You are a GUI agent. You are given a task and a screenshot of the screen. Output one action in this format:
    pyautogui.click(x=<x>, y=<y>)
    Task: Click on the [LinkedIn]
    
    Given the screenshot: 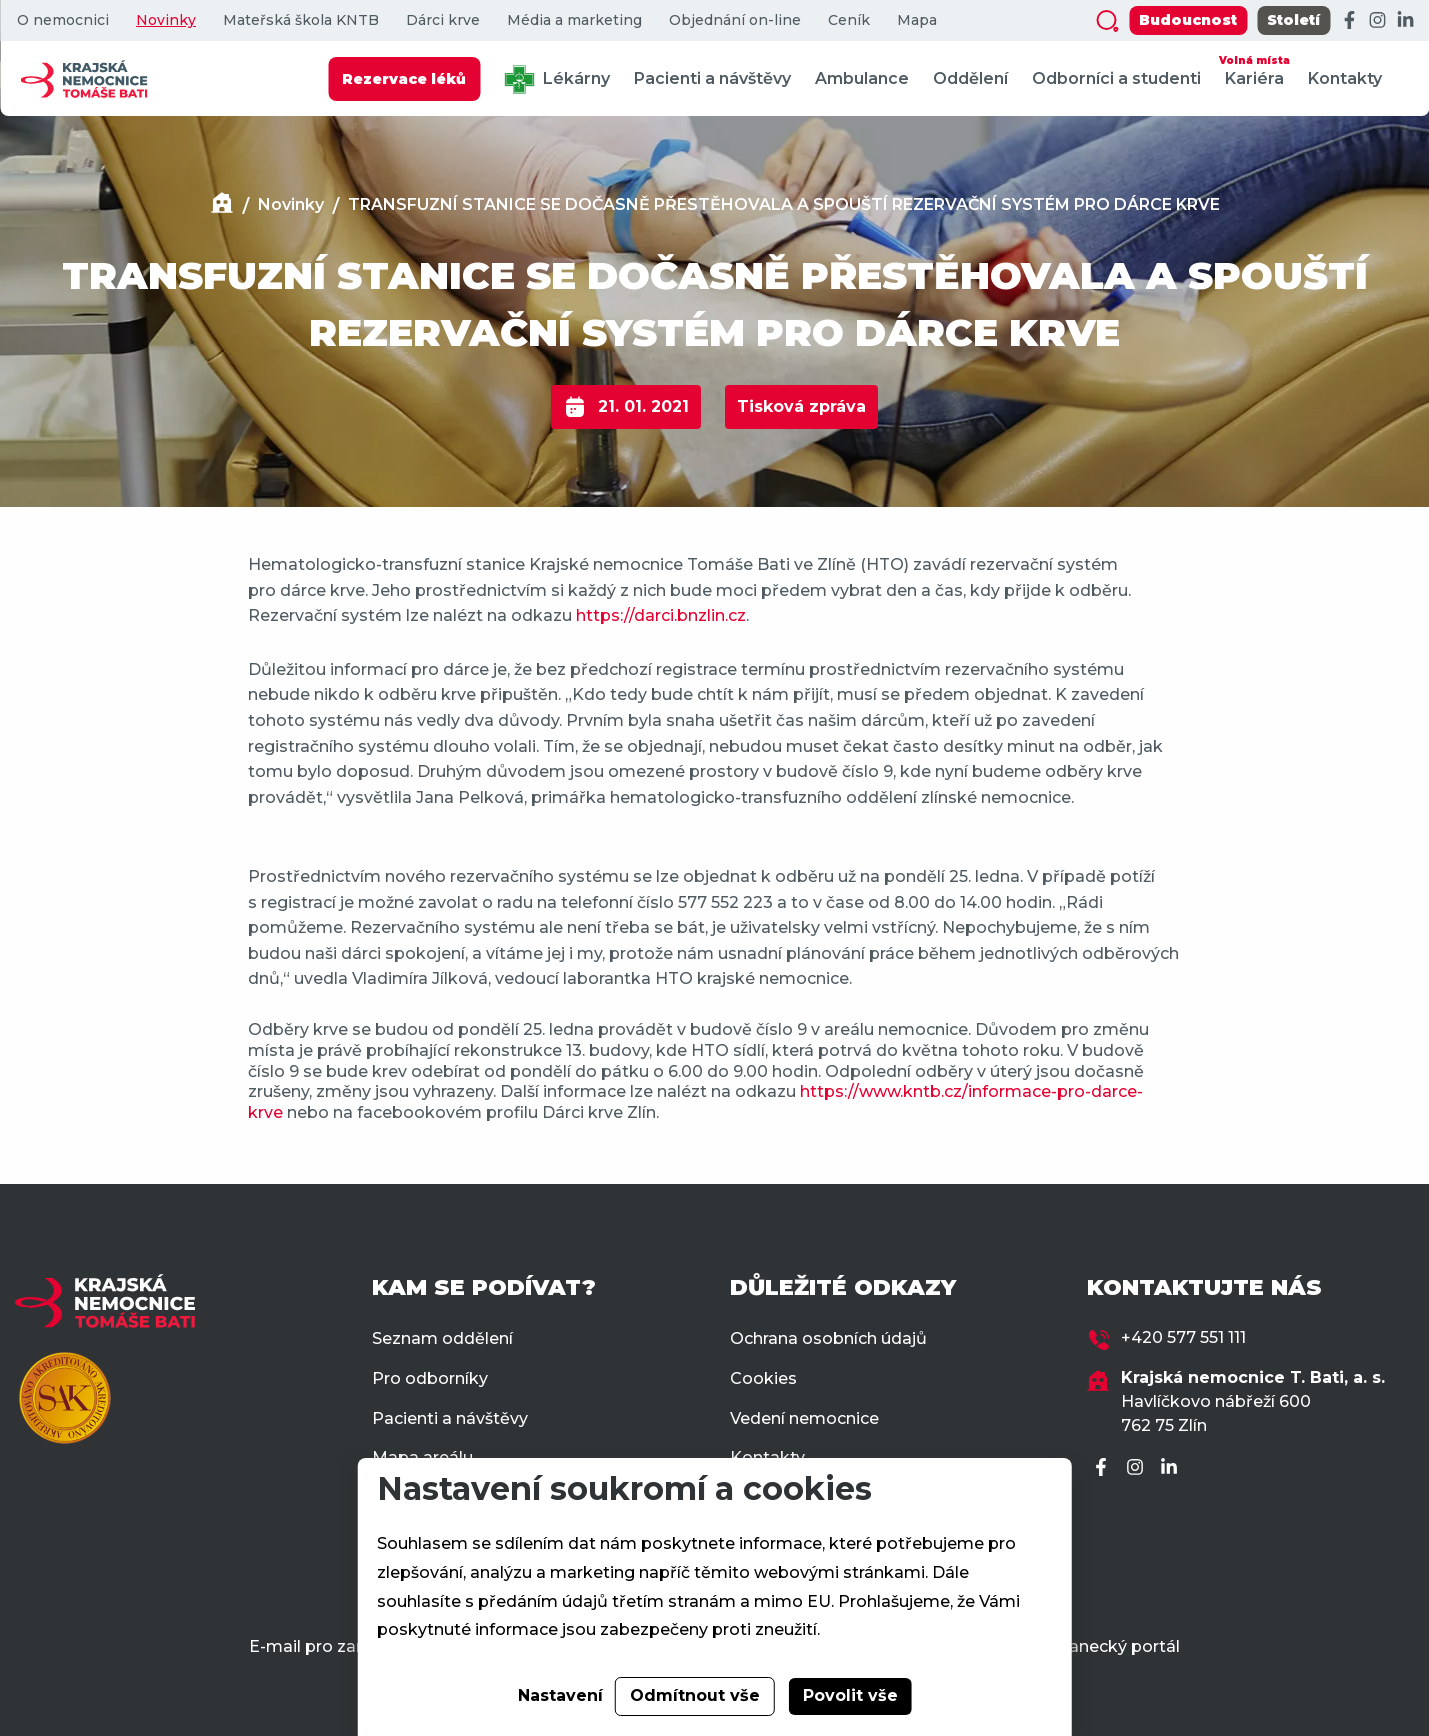 What is the action you would take?
    pyautogui.click(x=1405, y=21)
    